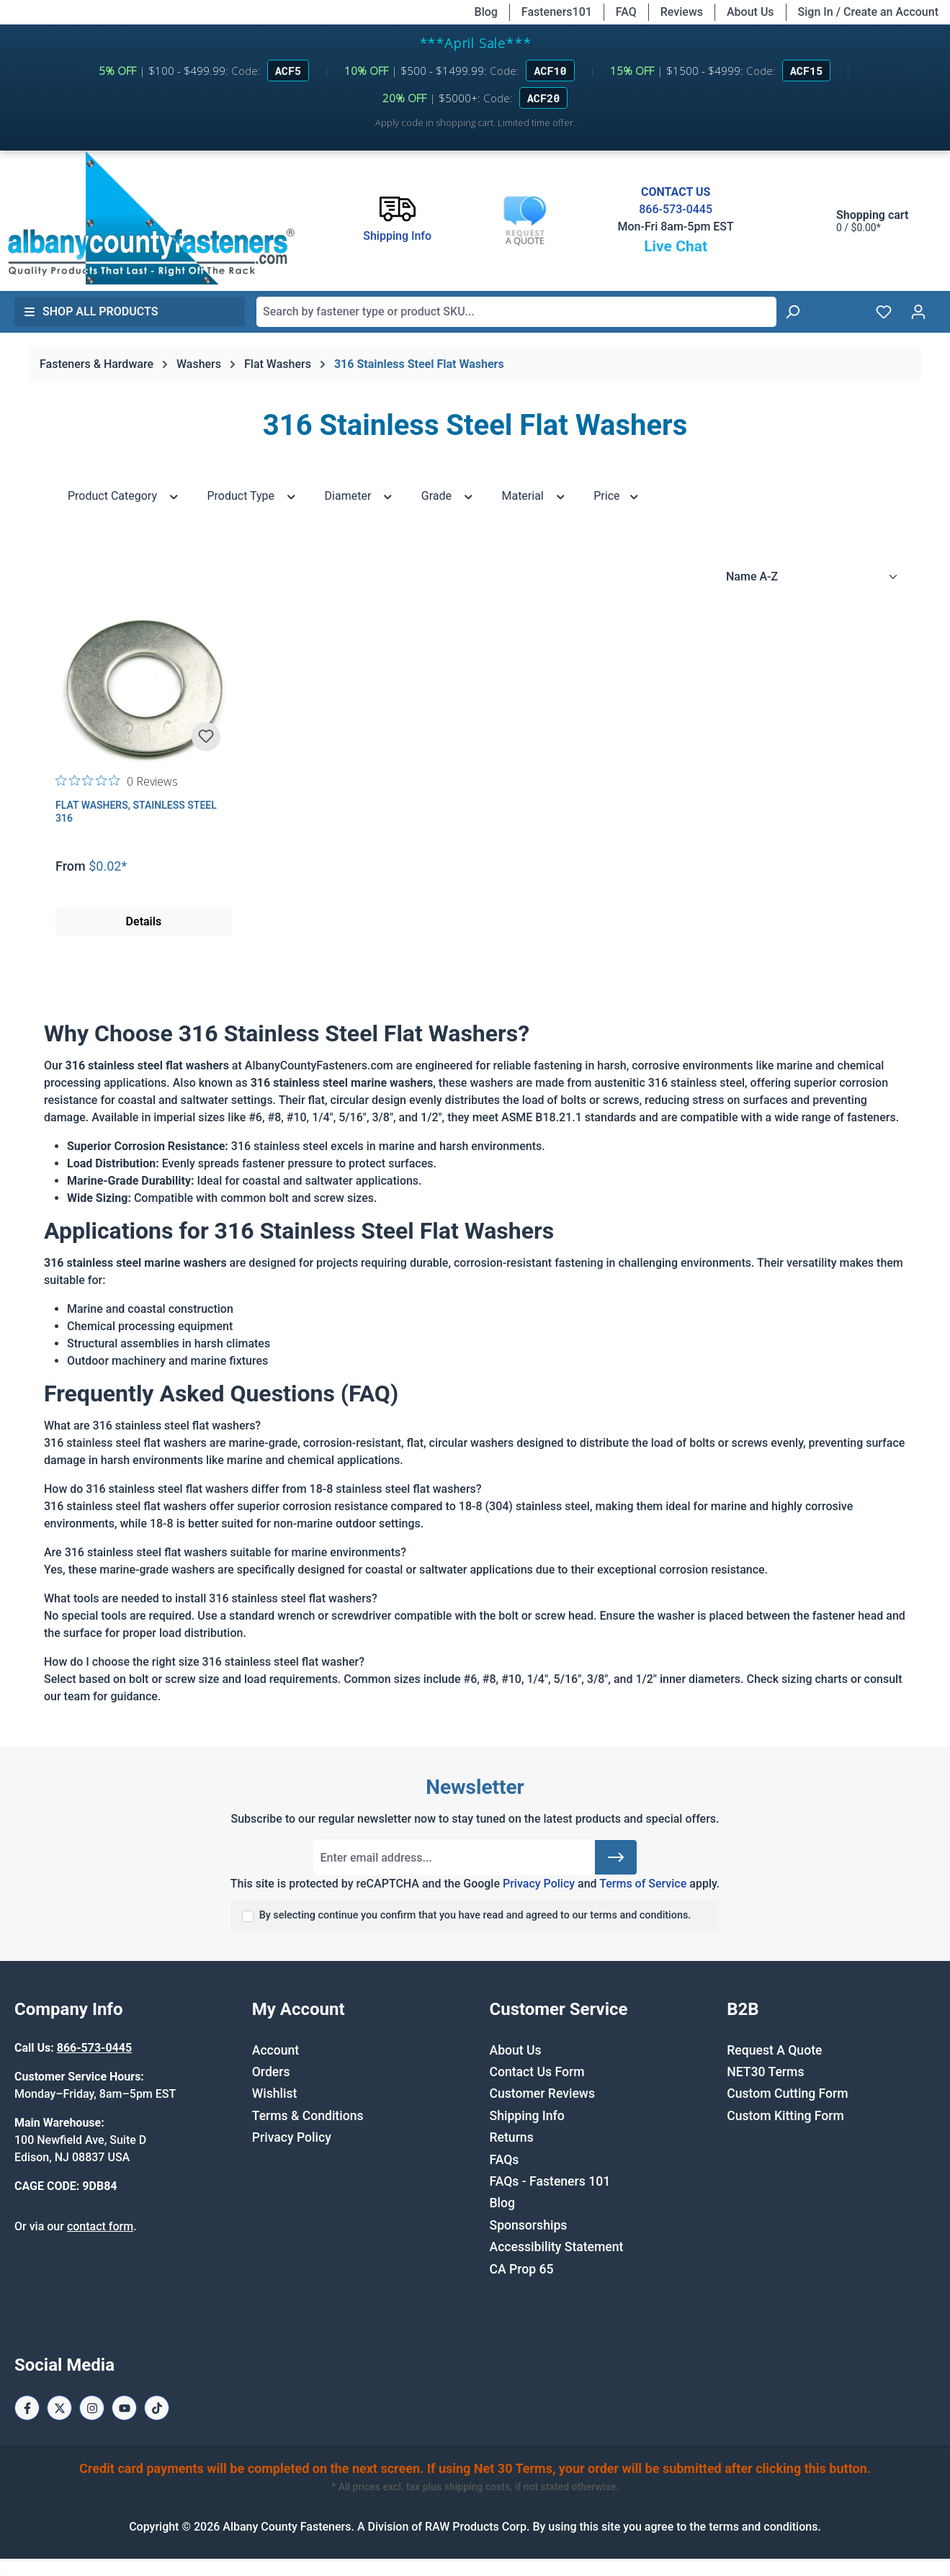 This screenshot has height=2576, width=950. I want to click on Wishlist, so click(274, 2093).